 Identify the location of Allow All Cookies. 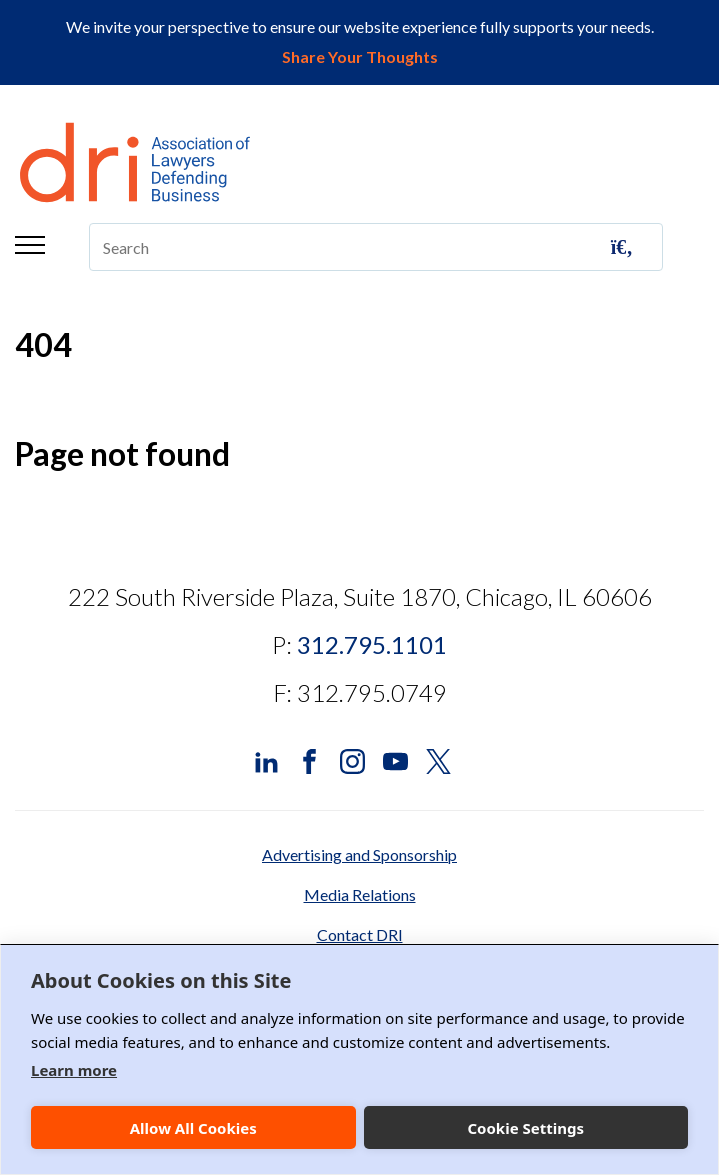
(193, 1128).